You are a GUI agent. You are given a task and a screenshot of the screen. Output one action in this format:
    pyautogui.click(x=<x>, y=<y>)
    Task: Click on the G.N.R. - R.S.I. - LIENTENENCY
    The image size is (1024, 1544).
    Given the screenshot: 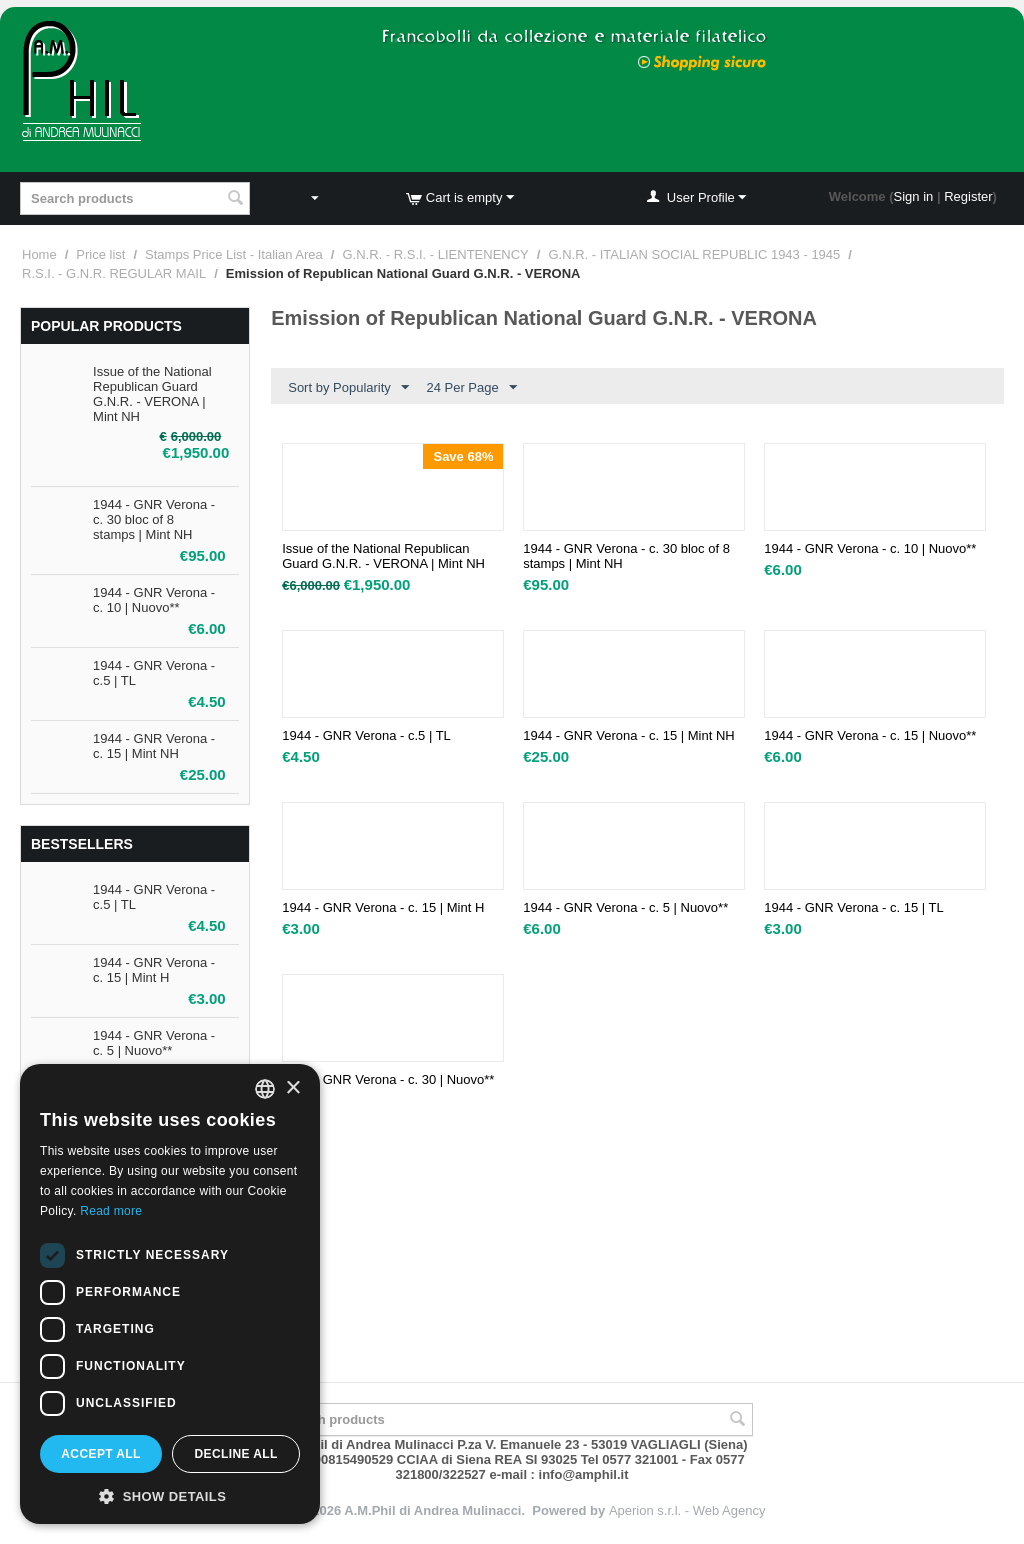 What is the action you would take?
    pyautogui.click(x=435, y=254)
    